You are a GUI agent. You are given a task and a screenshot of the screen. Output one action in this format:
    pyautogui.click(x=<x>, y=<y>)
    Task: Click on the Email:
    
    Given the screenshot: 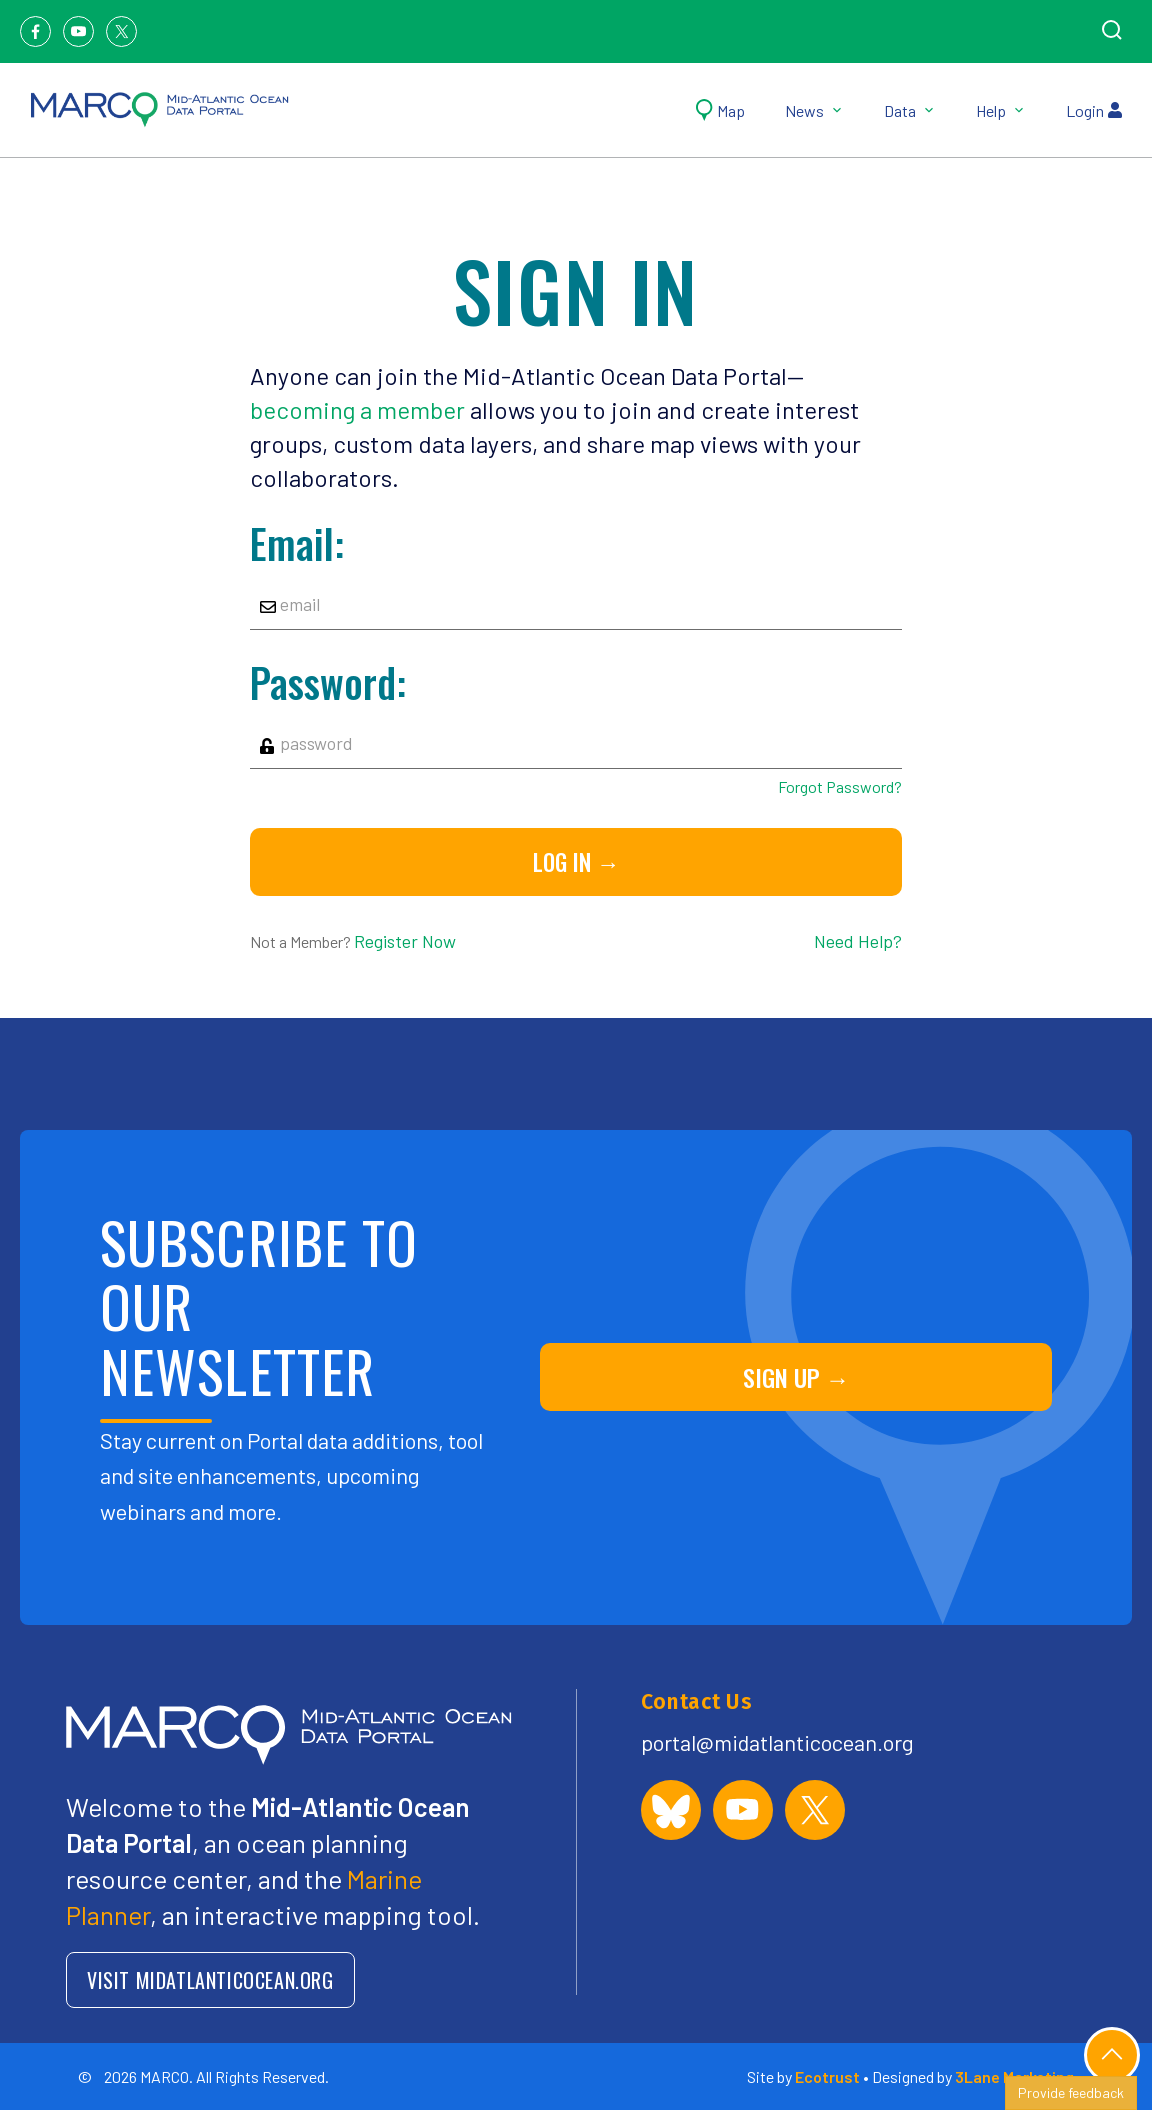 What is the action you would take?
    pyautogui.click(x=297, y=543)
    